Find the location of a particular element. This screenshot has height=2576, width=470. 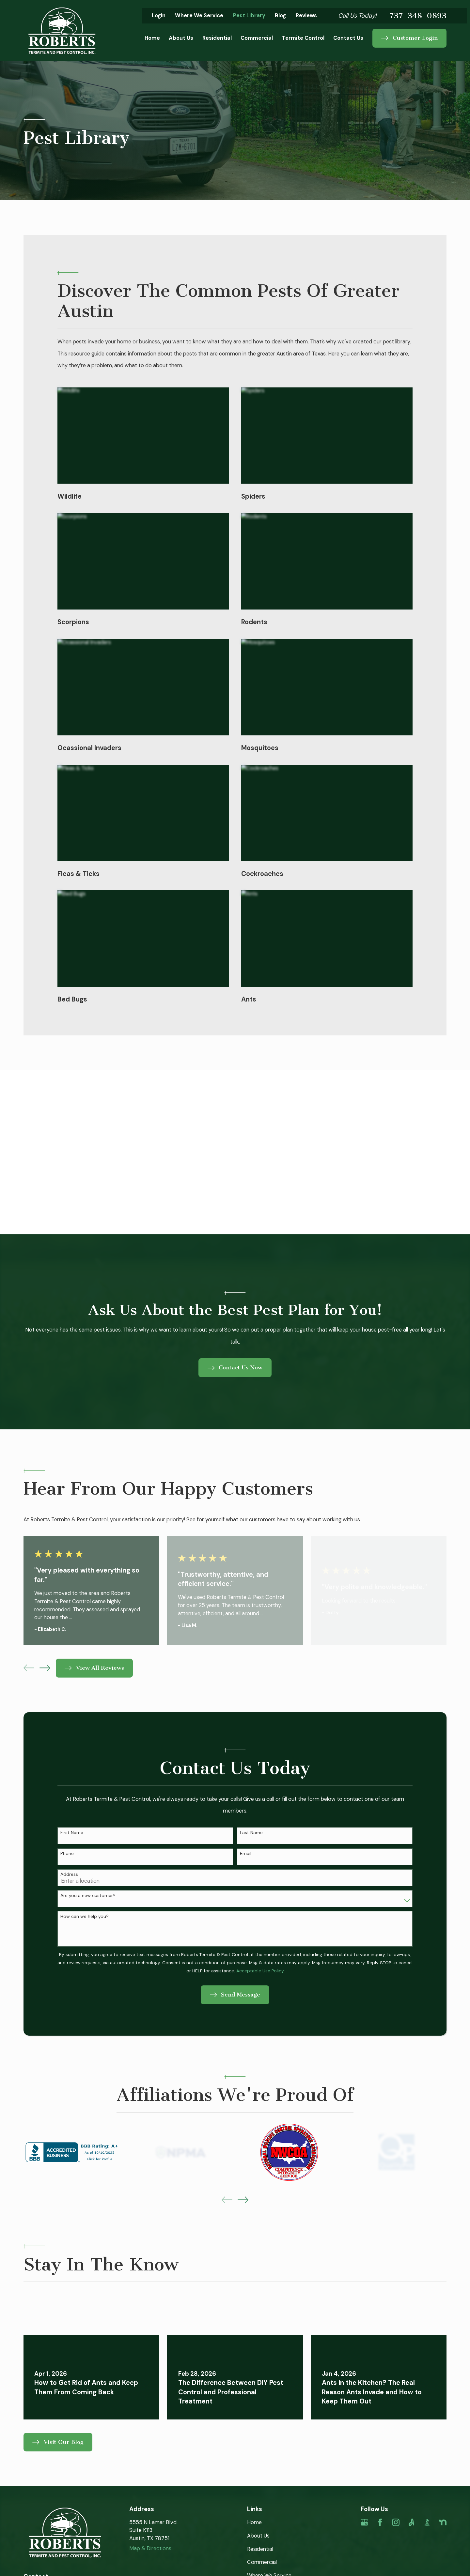

[Instagram] is located at coordinates (396, 2522).